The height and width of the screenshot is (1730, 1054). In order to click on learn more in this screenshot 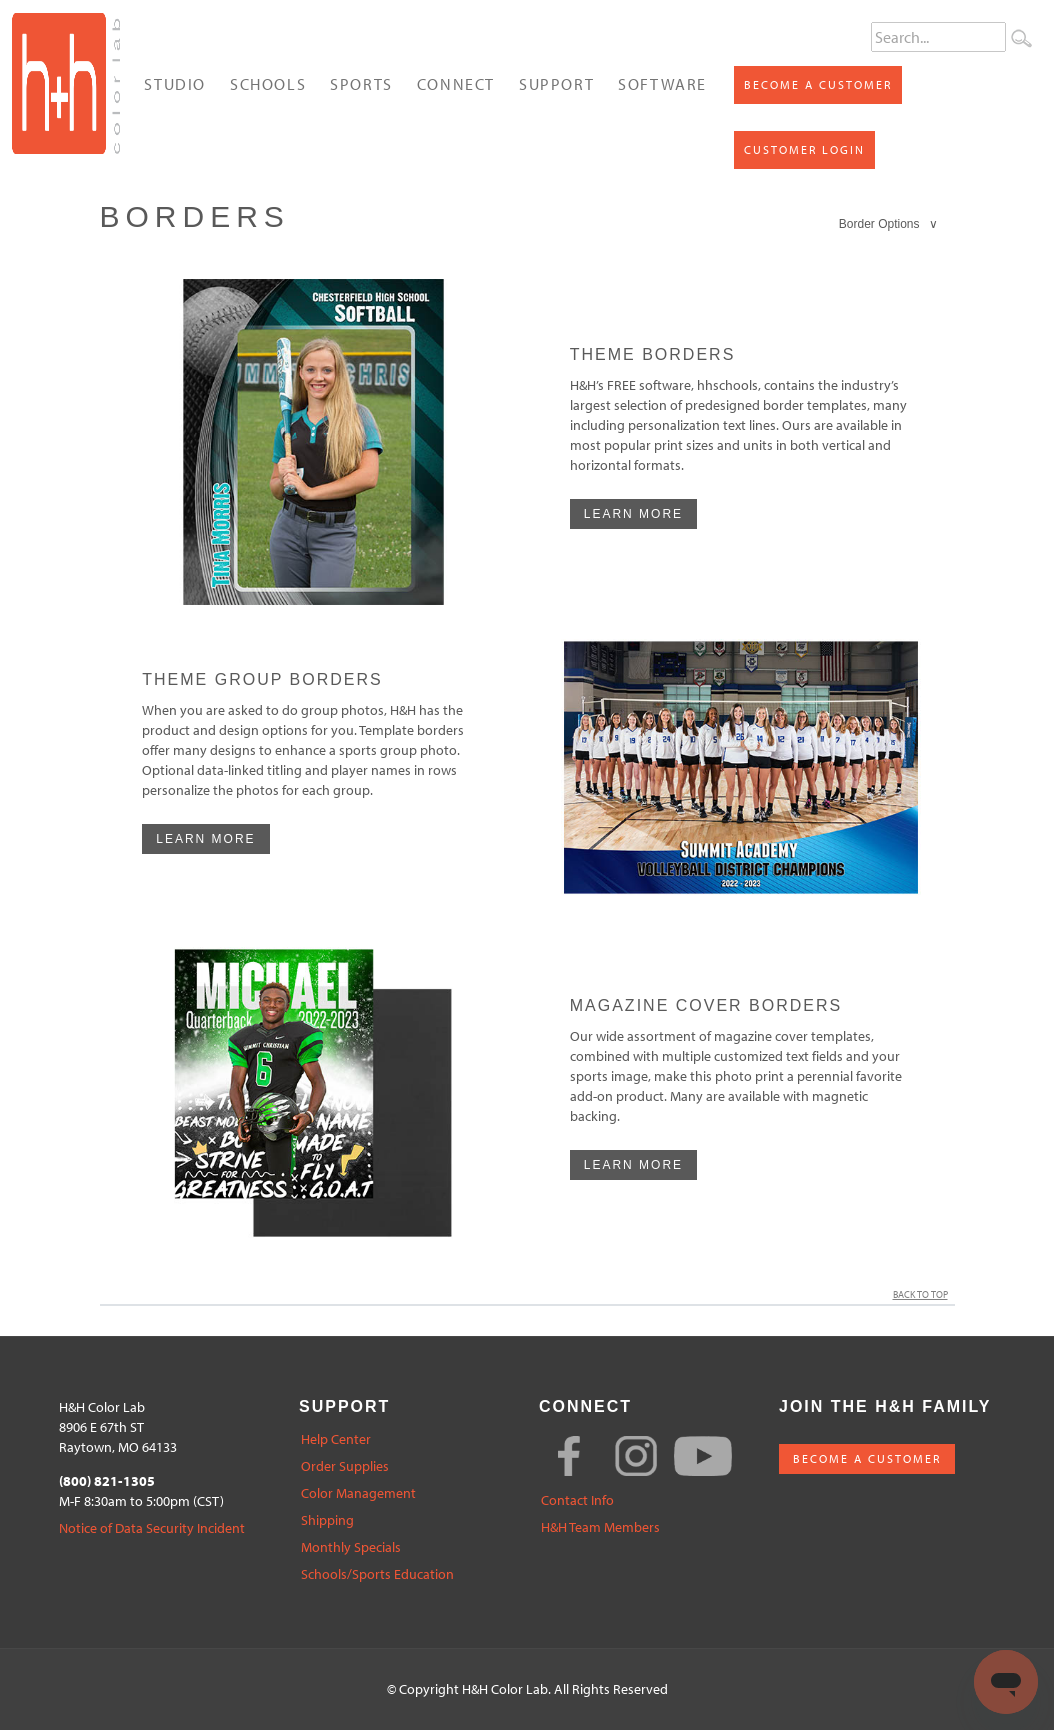, I will do `click(633, 514)`.